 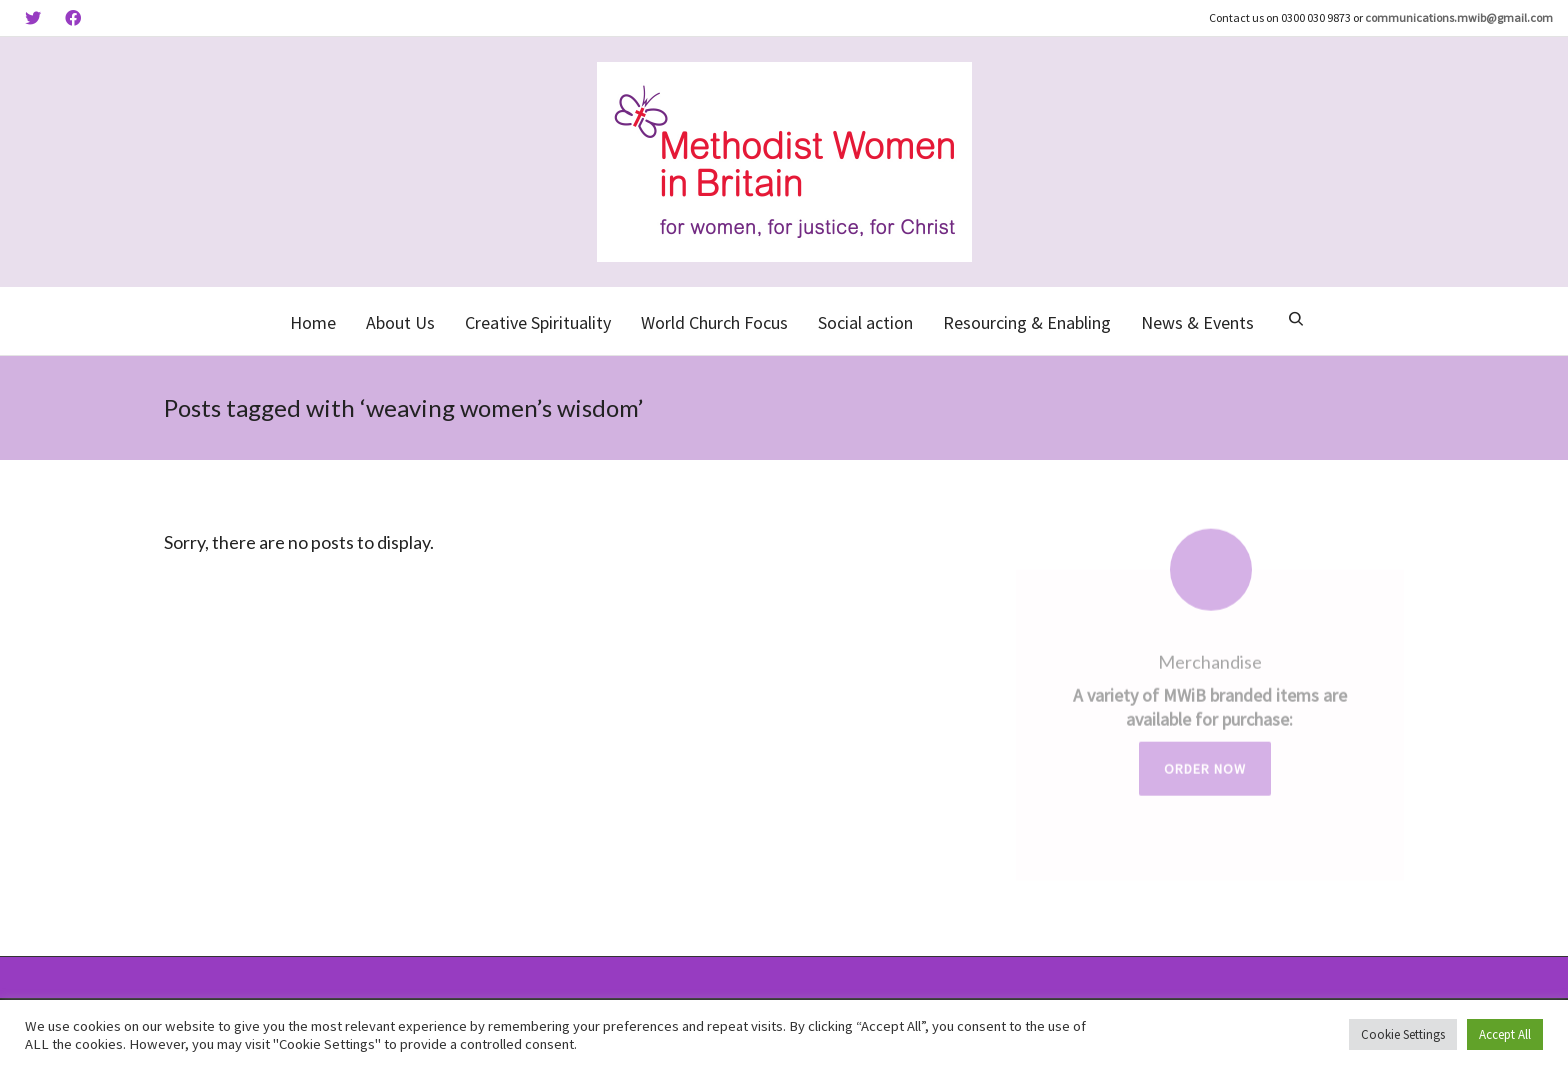 I want to click on Cookie Settings [button], so click(x=1403, y=1034).